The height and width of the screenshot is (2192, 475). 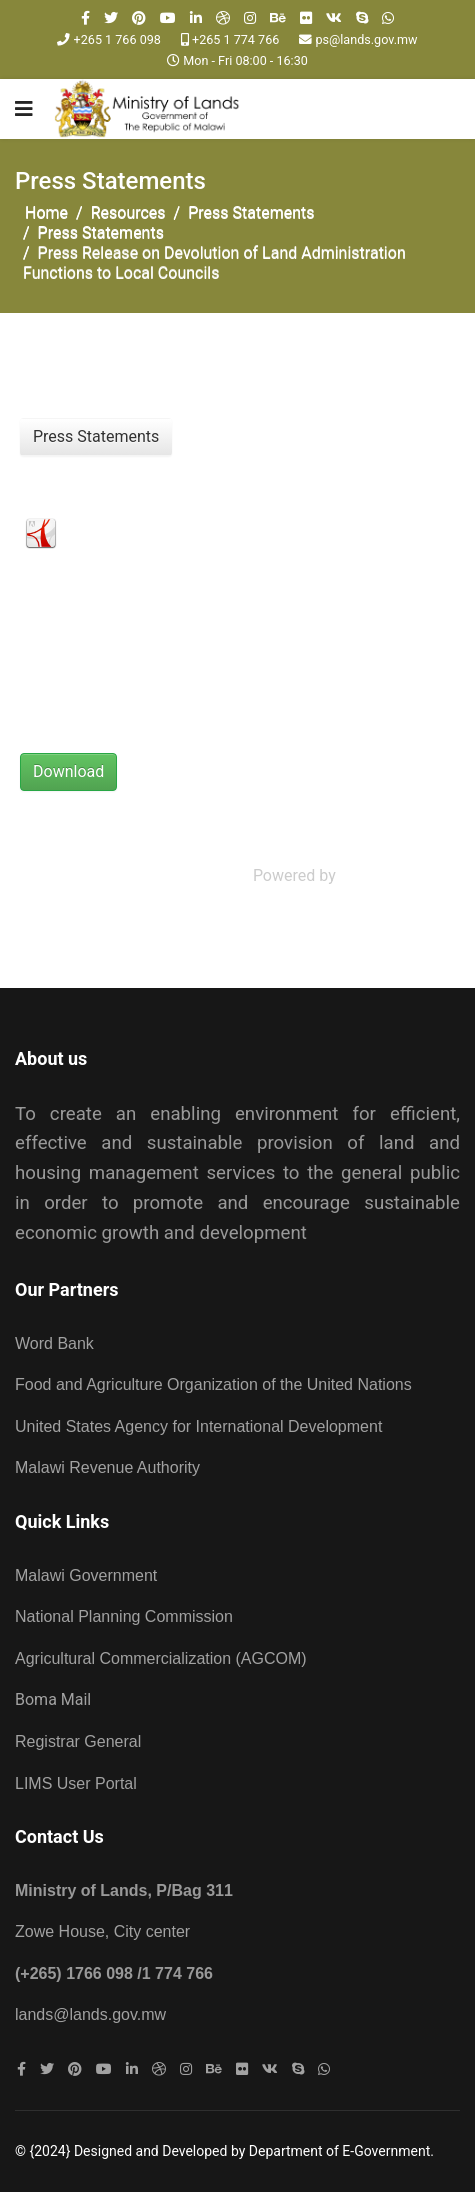 What do you see at coordinates (96, 436) in the screenshot?
I see `Press Statements` at bounding box center [96, 436].